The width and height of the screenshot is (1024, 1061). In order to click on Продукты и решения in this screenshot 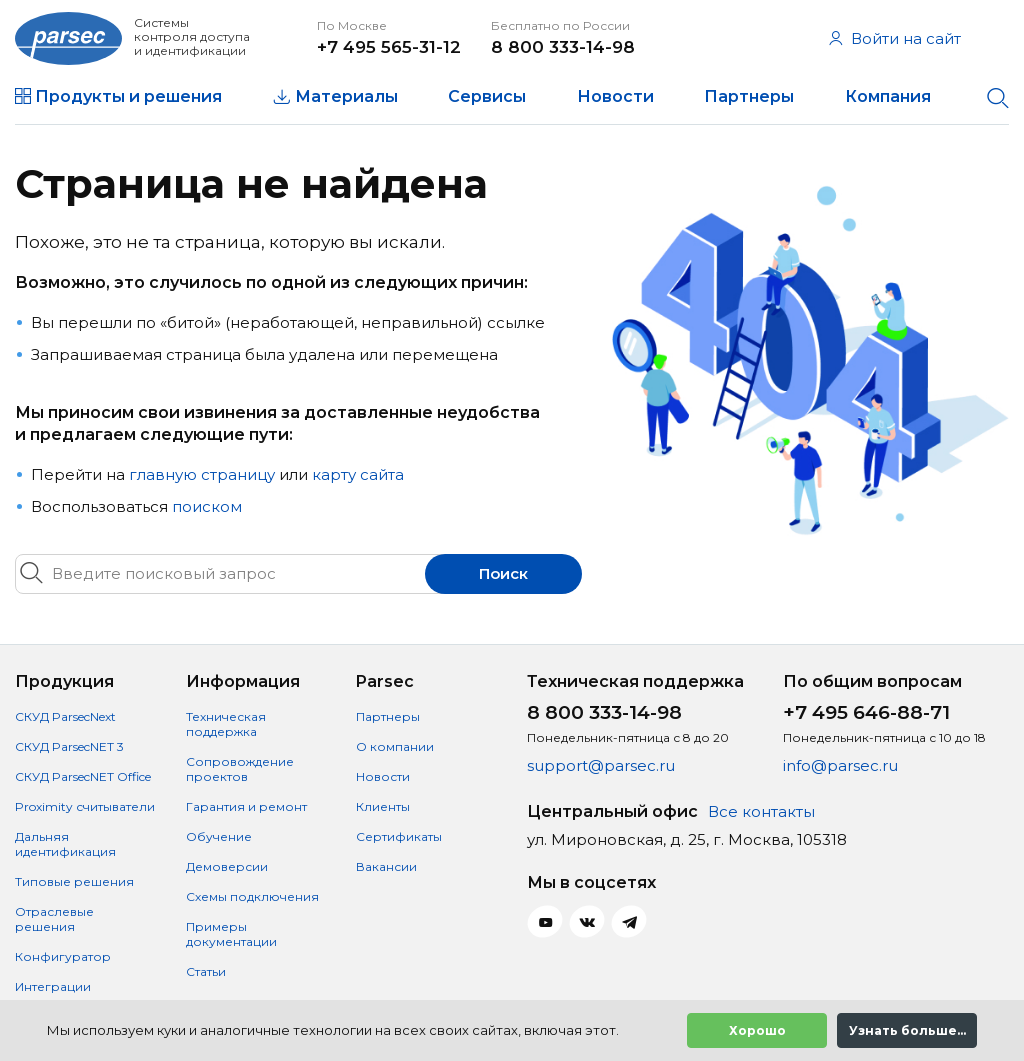, I will do `click(128, 96)`.